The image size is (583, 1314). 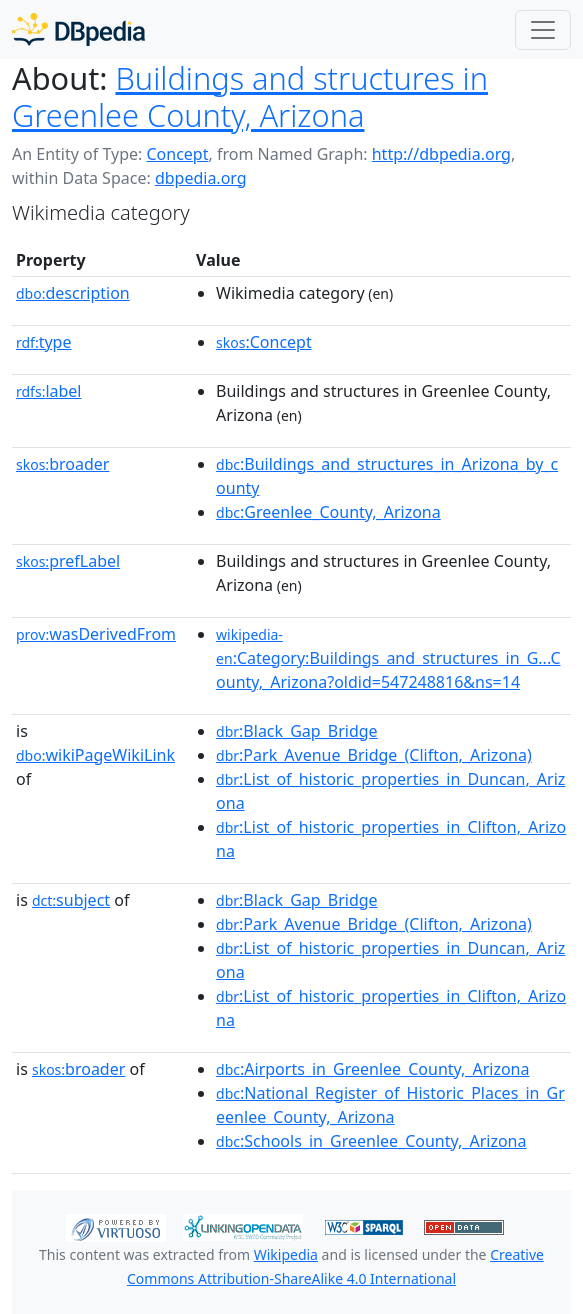 I want to click on [Toggle navigation], so click(x=543, y=30).